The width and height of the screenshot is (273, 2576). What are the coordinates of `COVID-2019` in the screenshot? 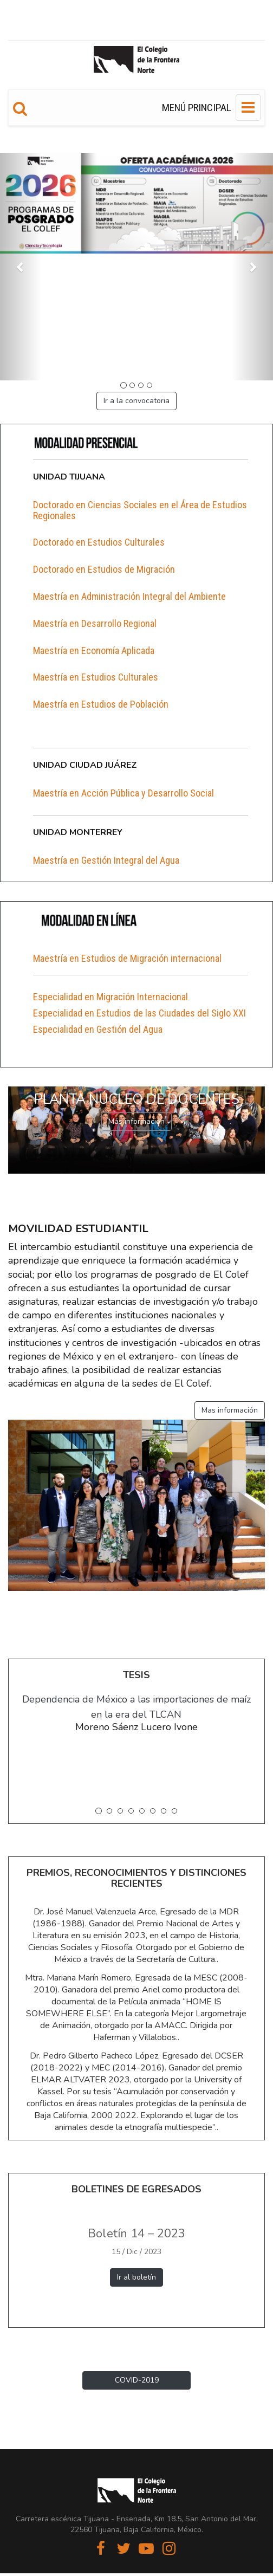 It's located at (137, 2380).